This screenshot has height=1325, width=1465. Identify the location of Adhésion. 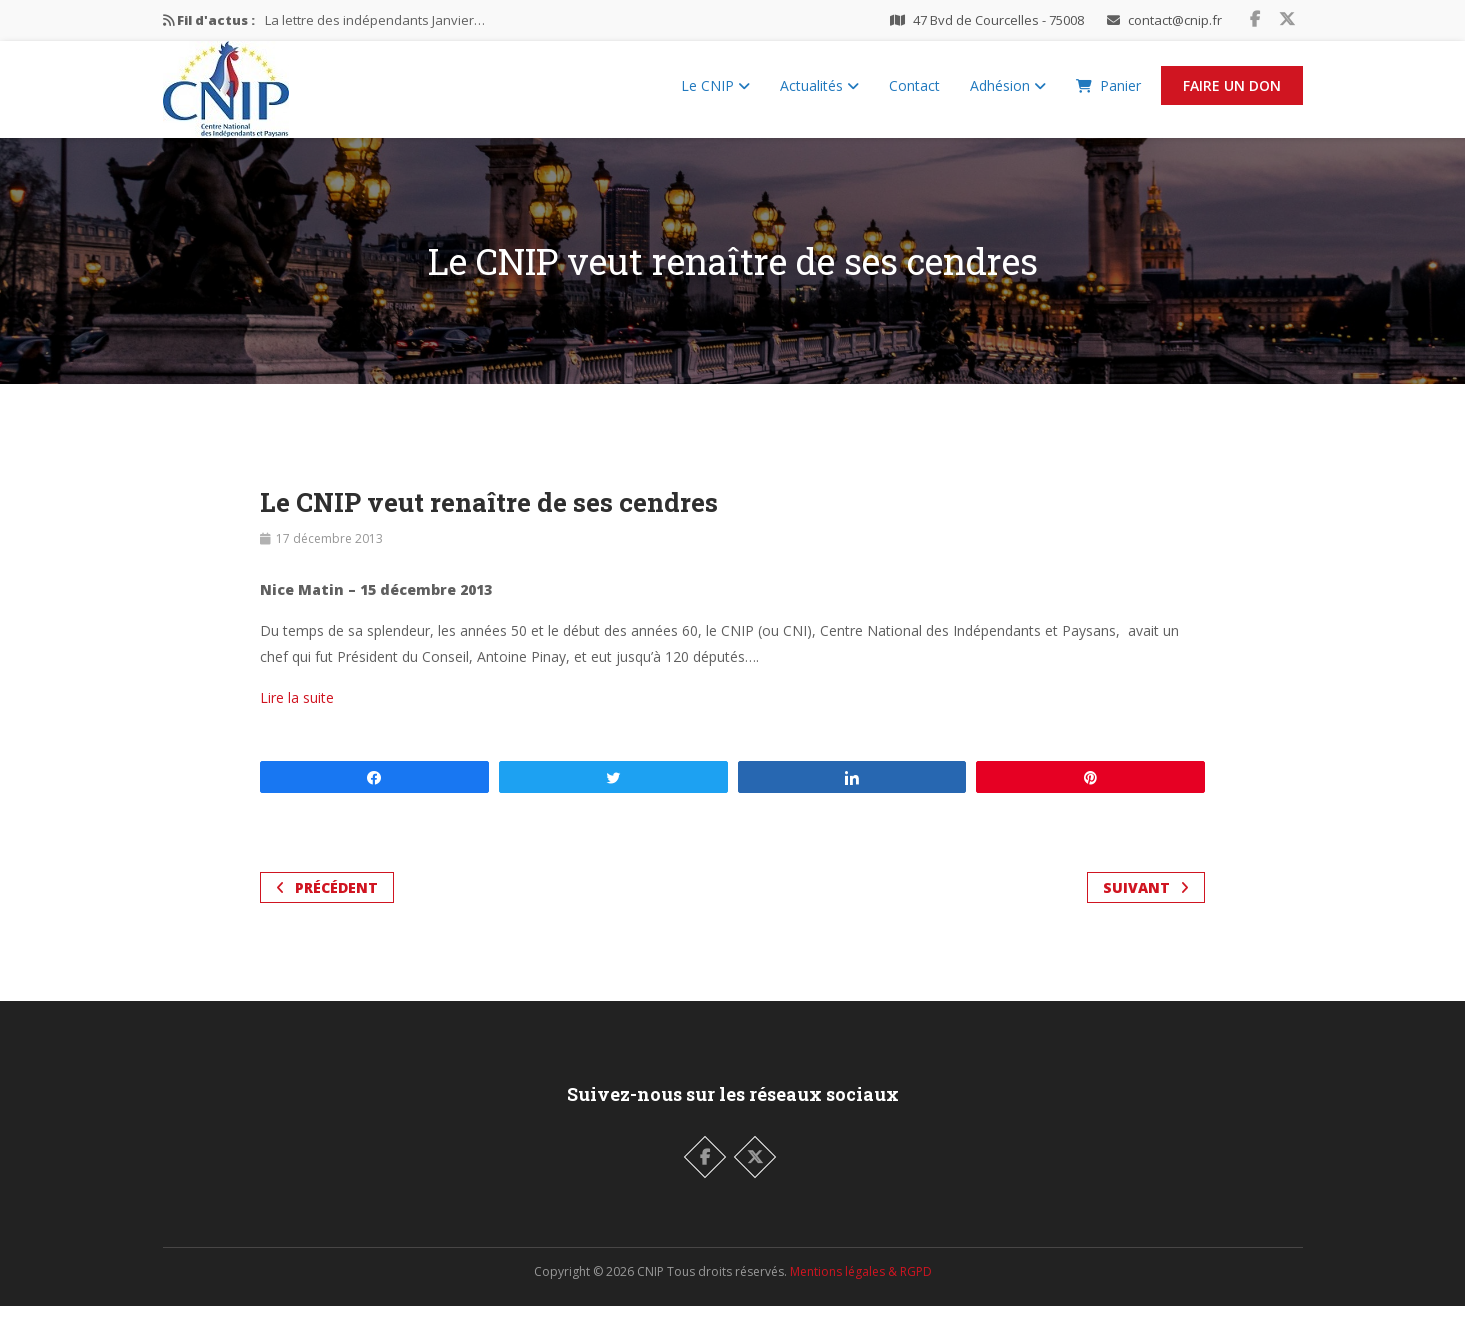
(1008, 95).